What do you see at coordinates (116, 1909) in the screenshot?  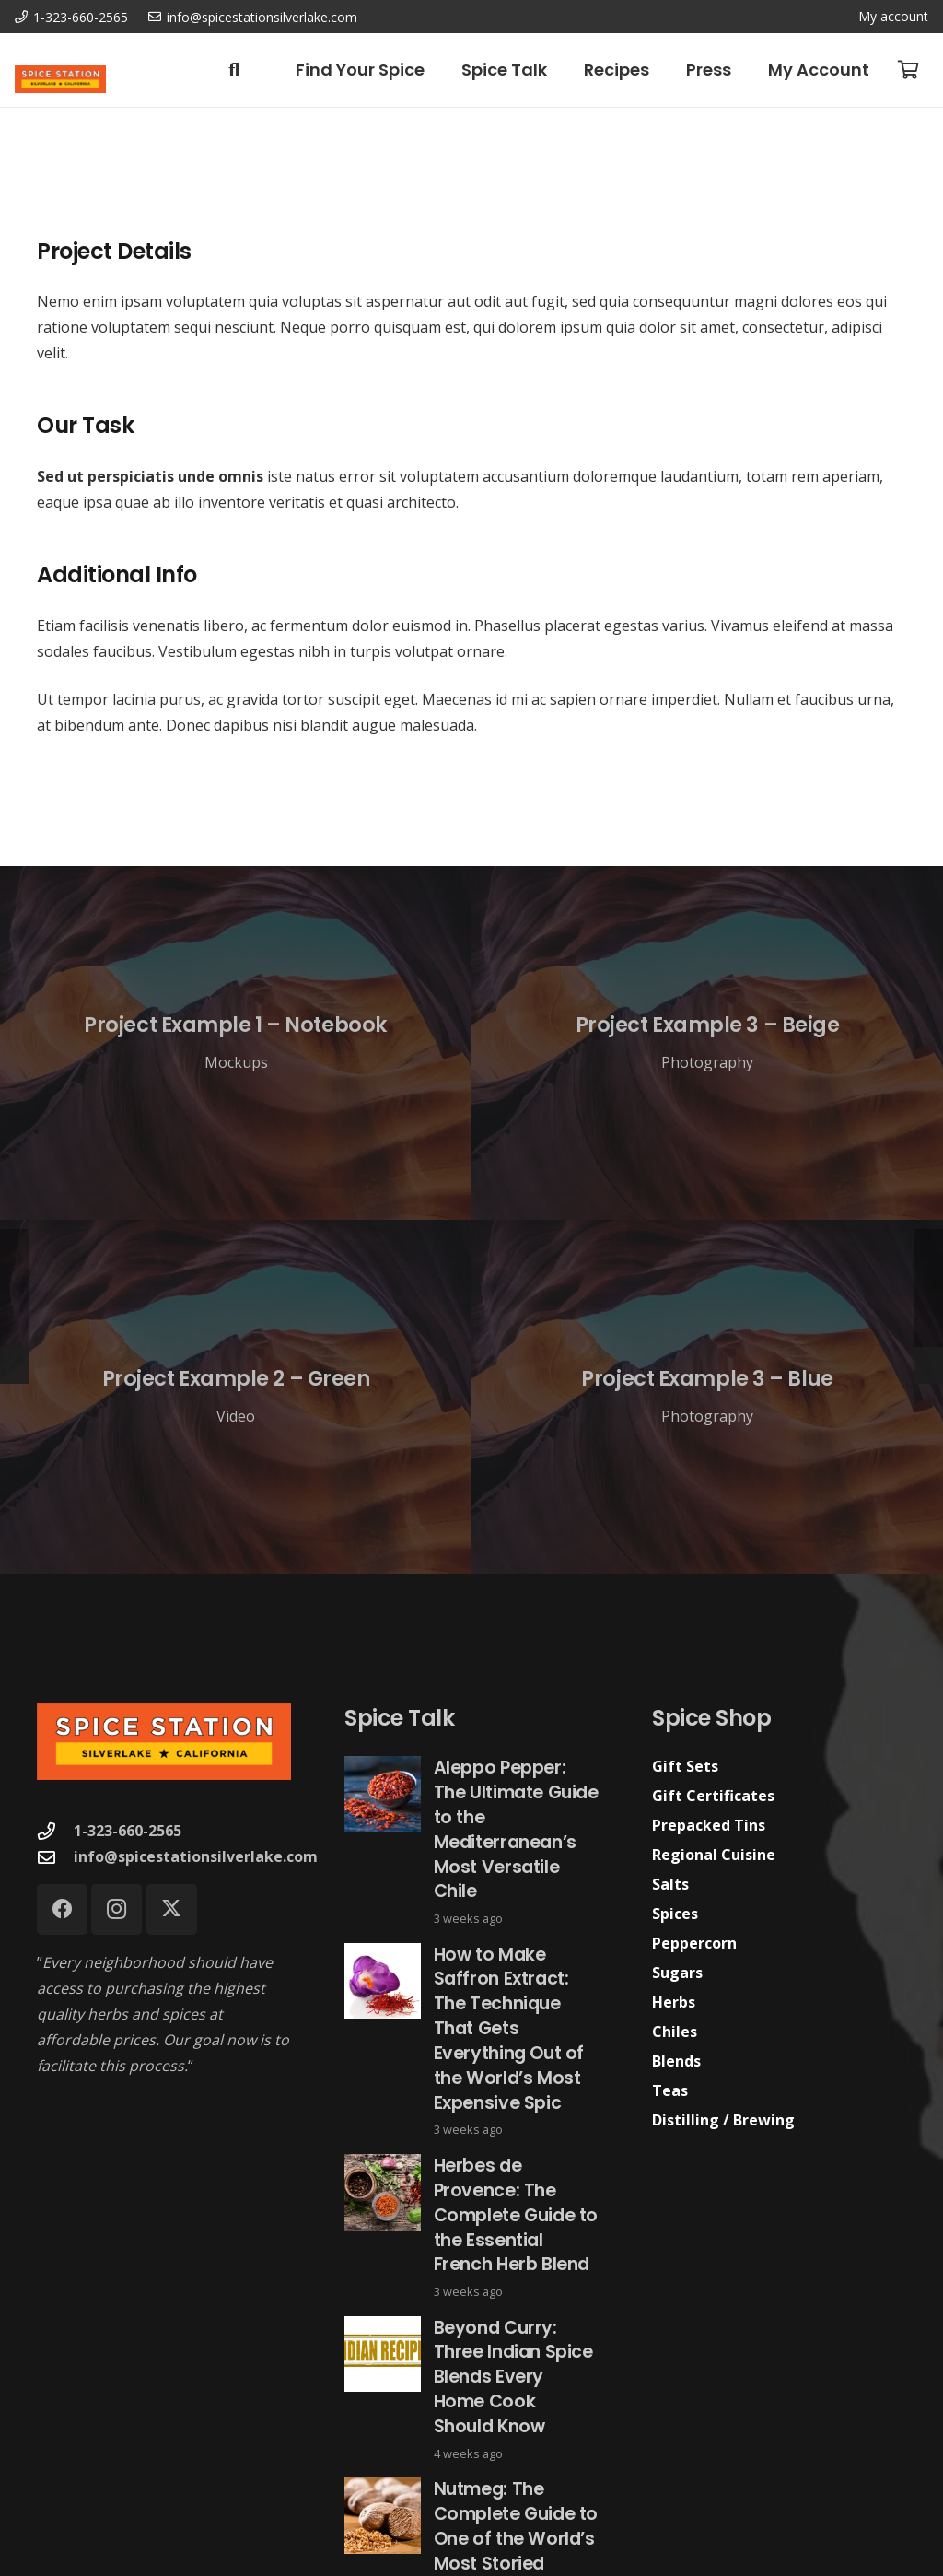 I see `[Instagram]` at bounding box center [116, 1909].